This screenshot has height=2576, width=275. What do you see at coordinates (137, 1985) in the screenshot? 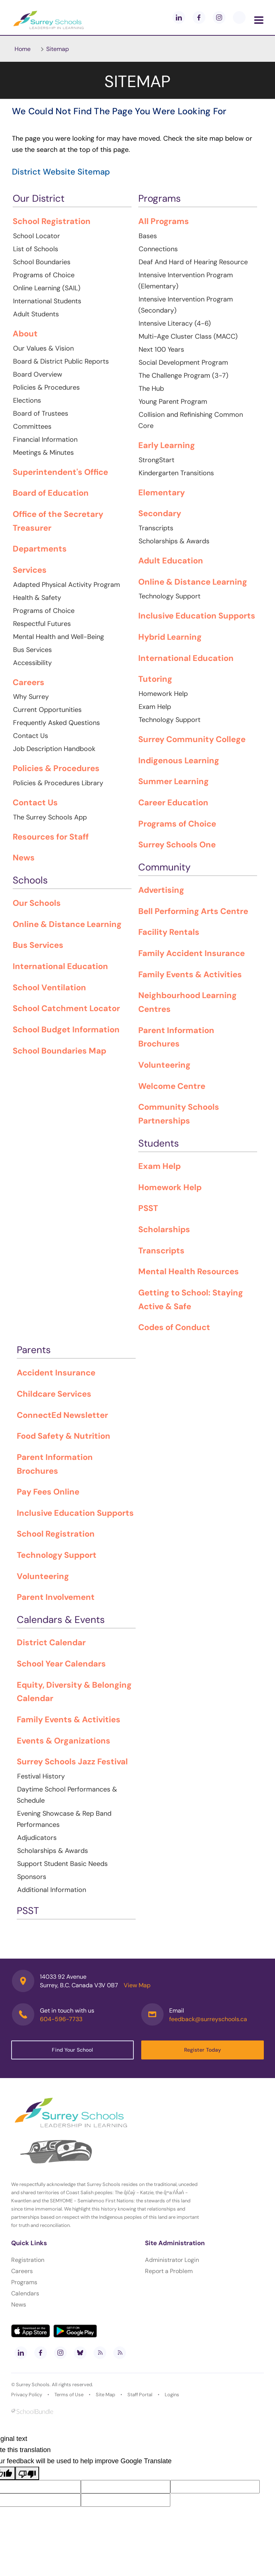
I see `View Map` at bounding box center [137, 1985].